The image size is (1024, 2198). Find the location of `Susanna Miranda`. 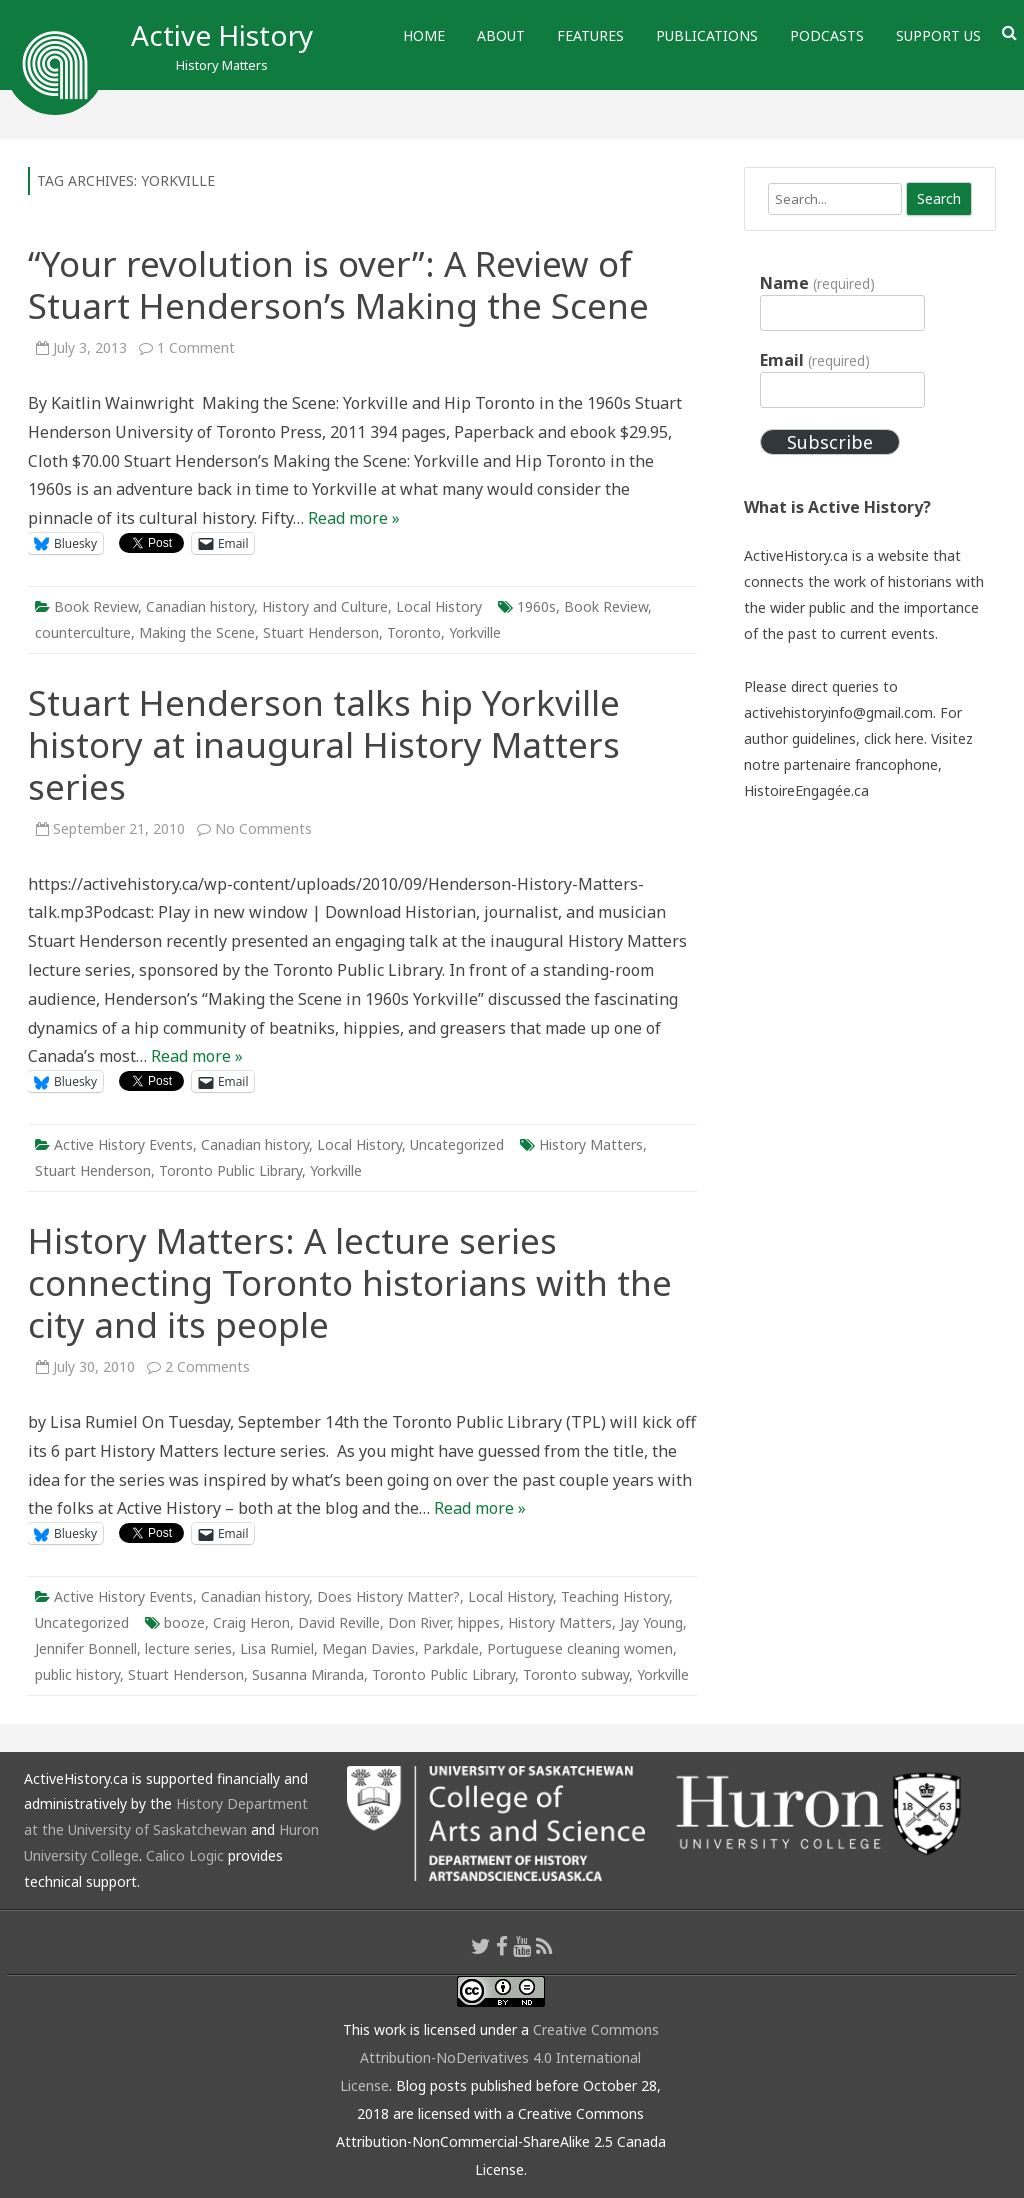

Susanna Miranda is located at coordinates (308, 1674).